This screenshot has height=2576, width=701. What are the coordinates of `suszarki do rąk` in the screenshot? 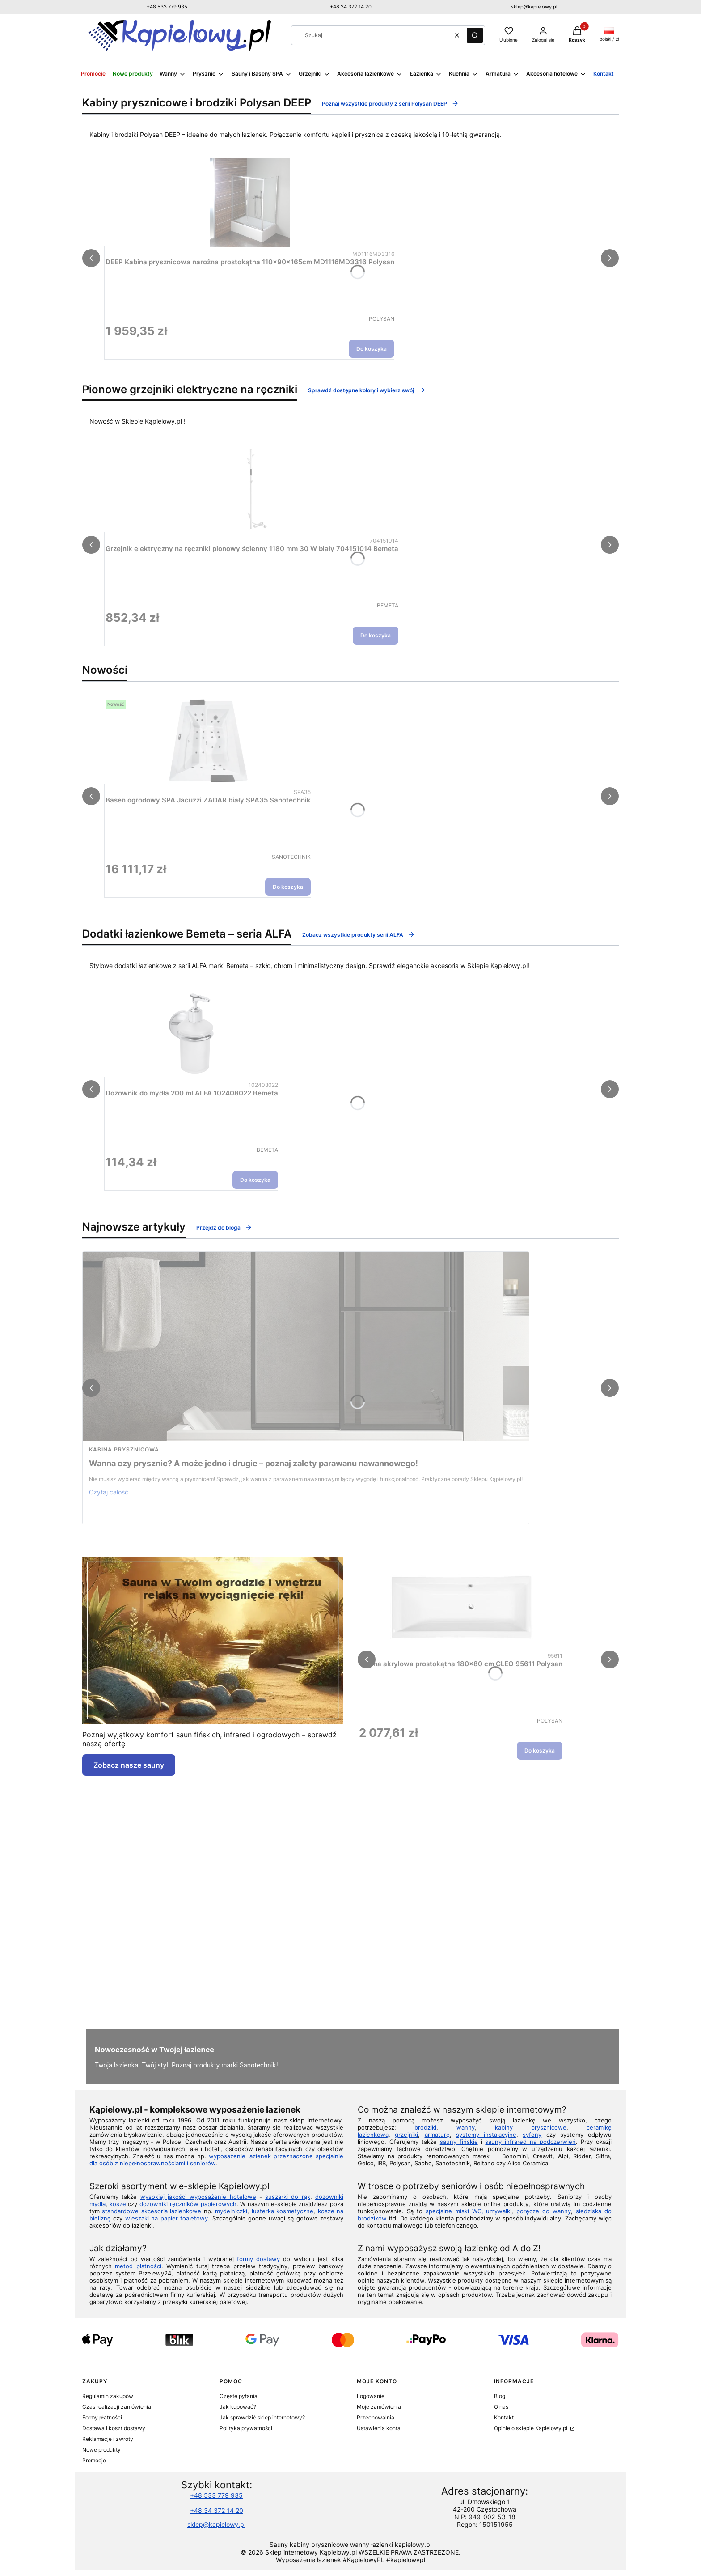 It's located at (287, 2196).